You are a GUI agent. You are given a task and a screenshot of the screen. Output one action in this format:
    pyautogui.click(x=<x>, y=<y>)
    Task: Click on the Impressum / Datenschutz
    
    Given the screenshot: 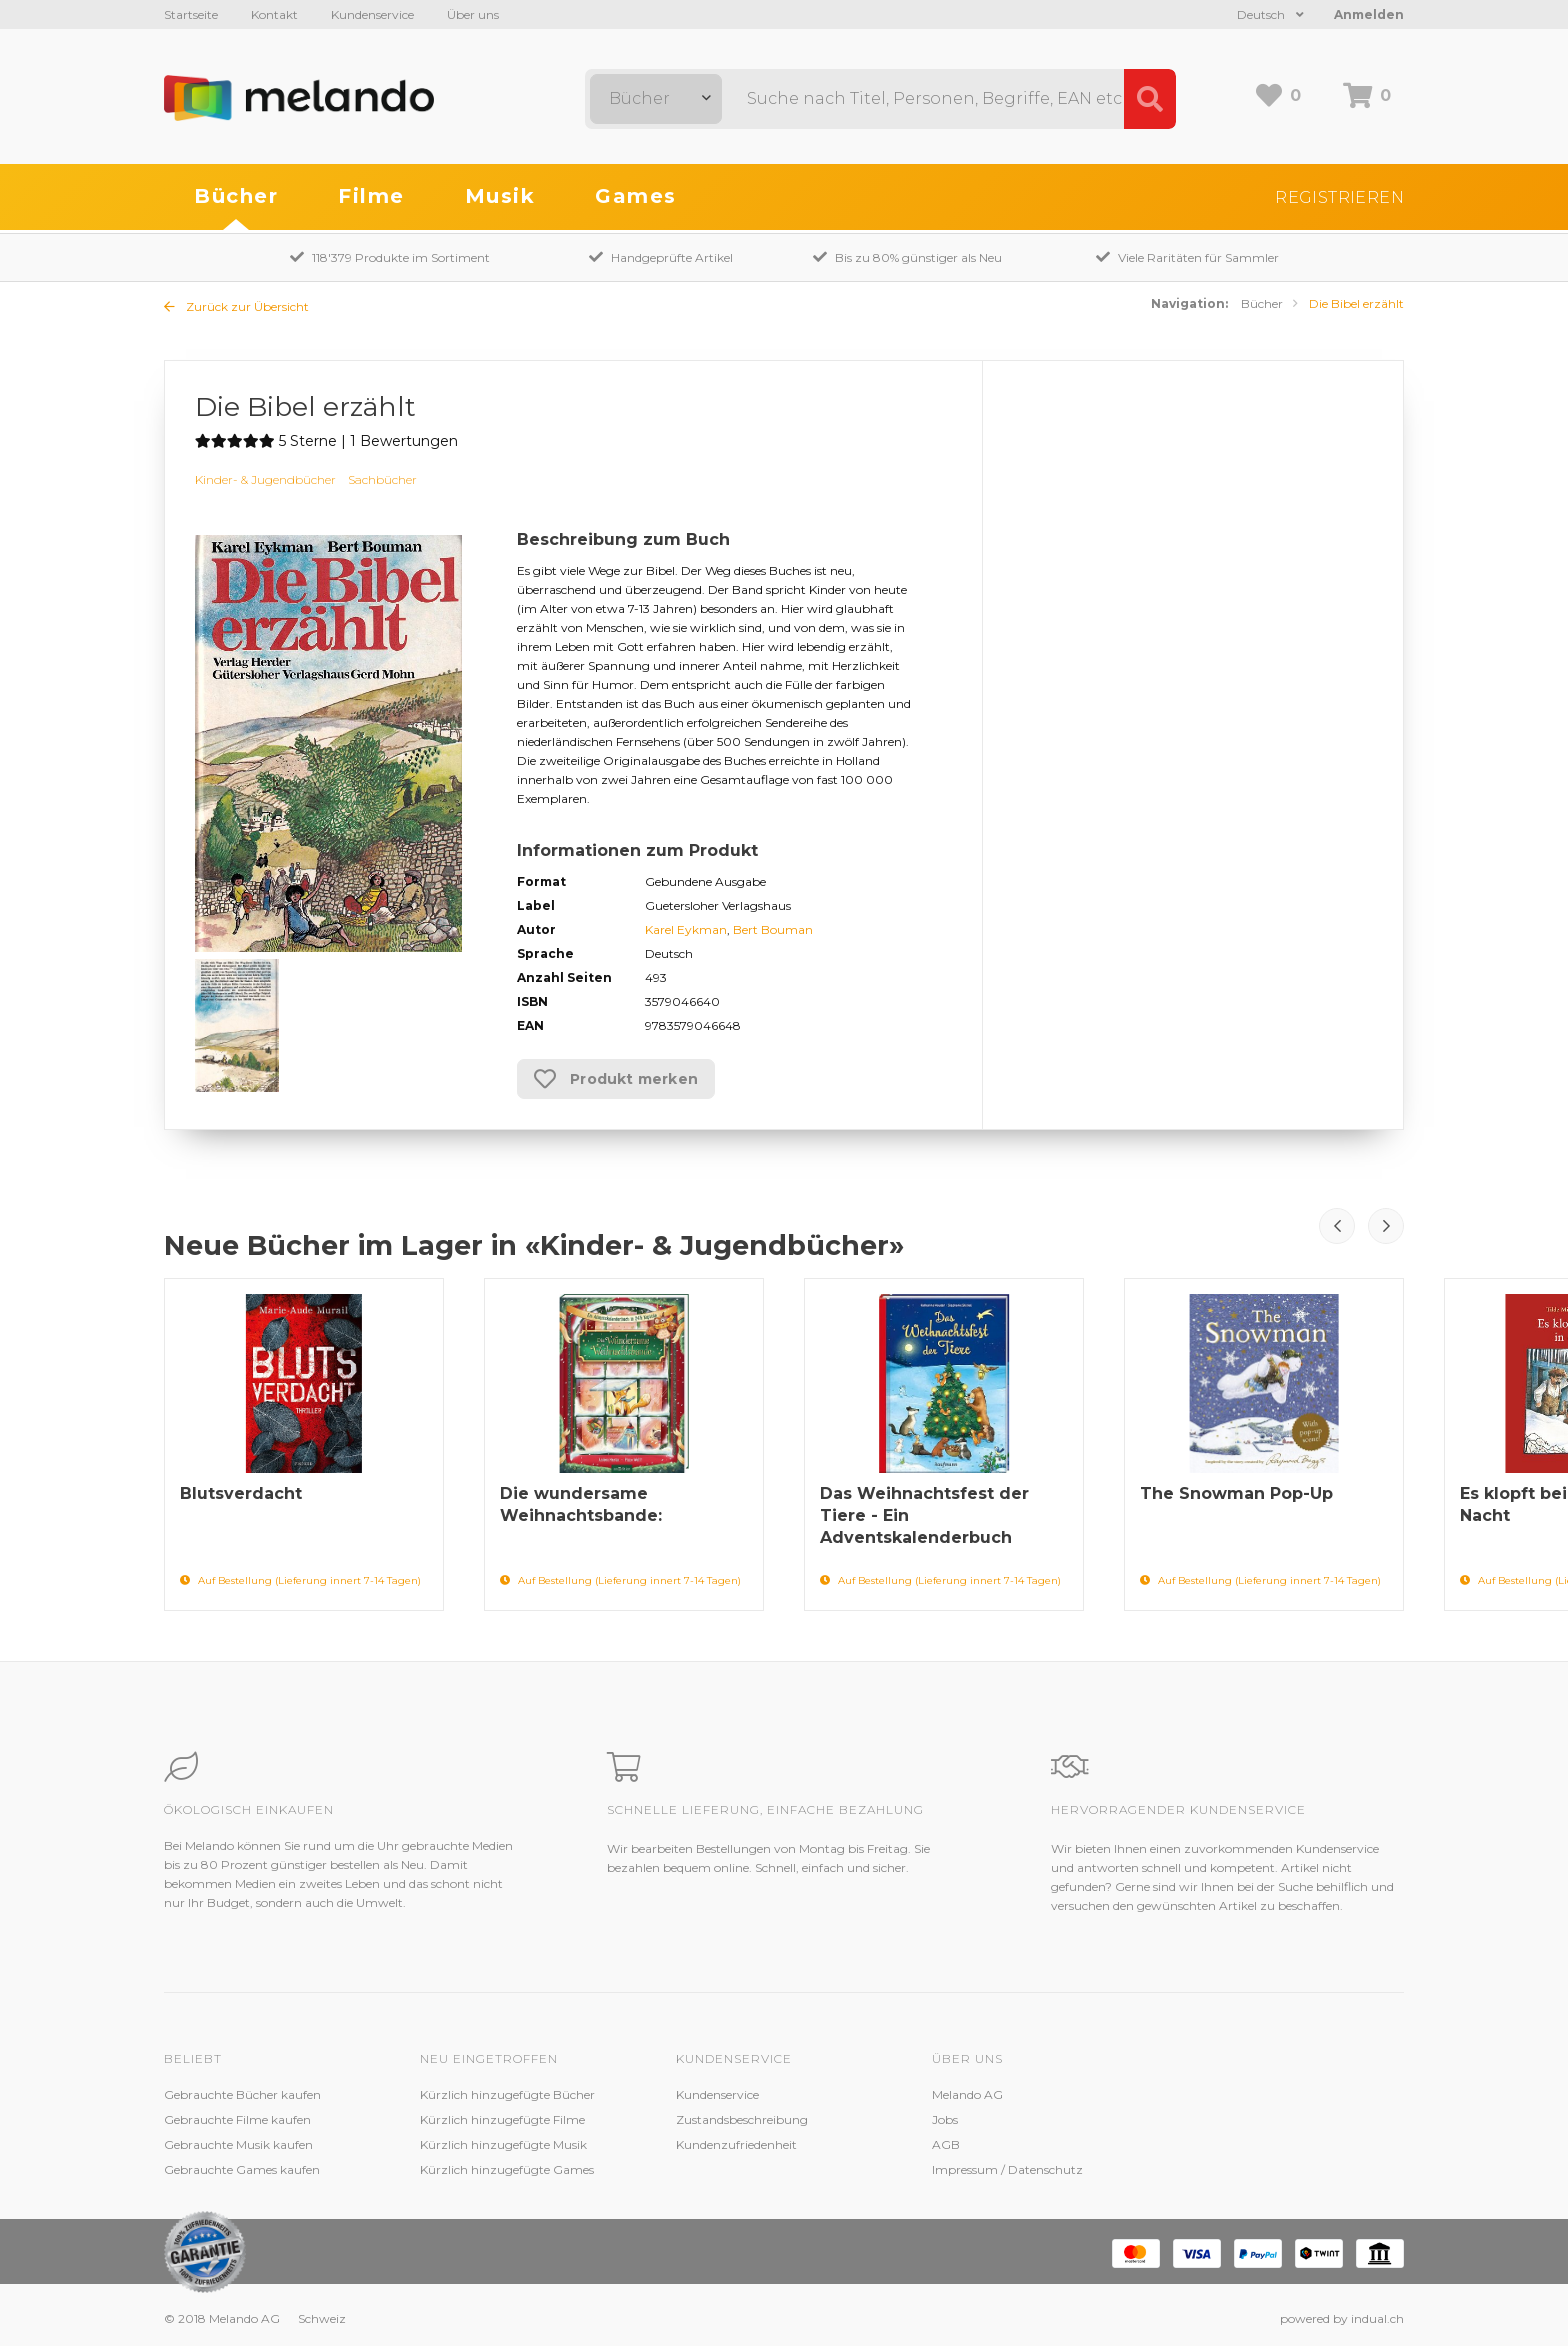 What is the action you would take?
    pyautogui.click(x=1007, y=2169)
    